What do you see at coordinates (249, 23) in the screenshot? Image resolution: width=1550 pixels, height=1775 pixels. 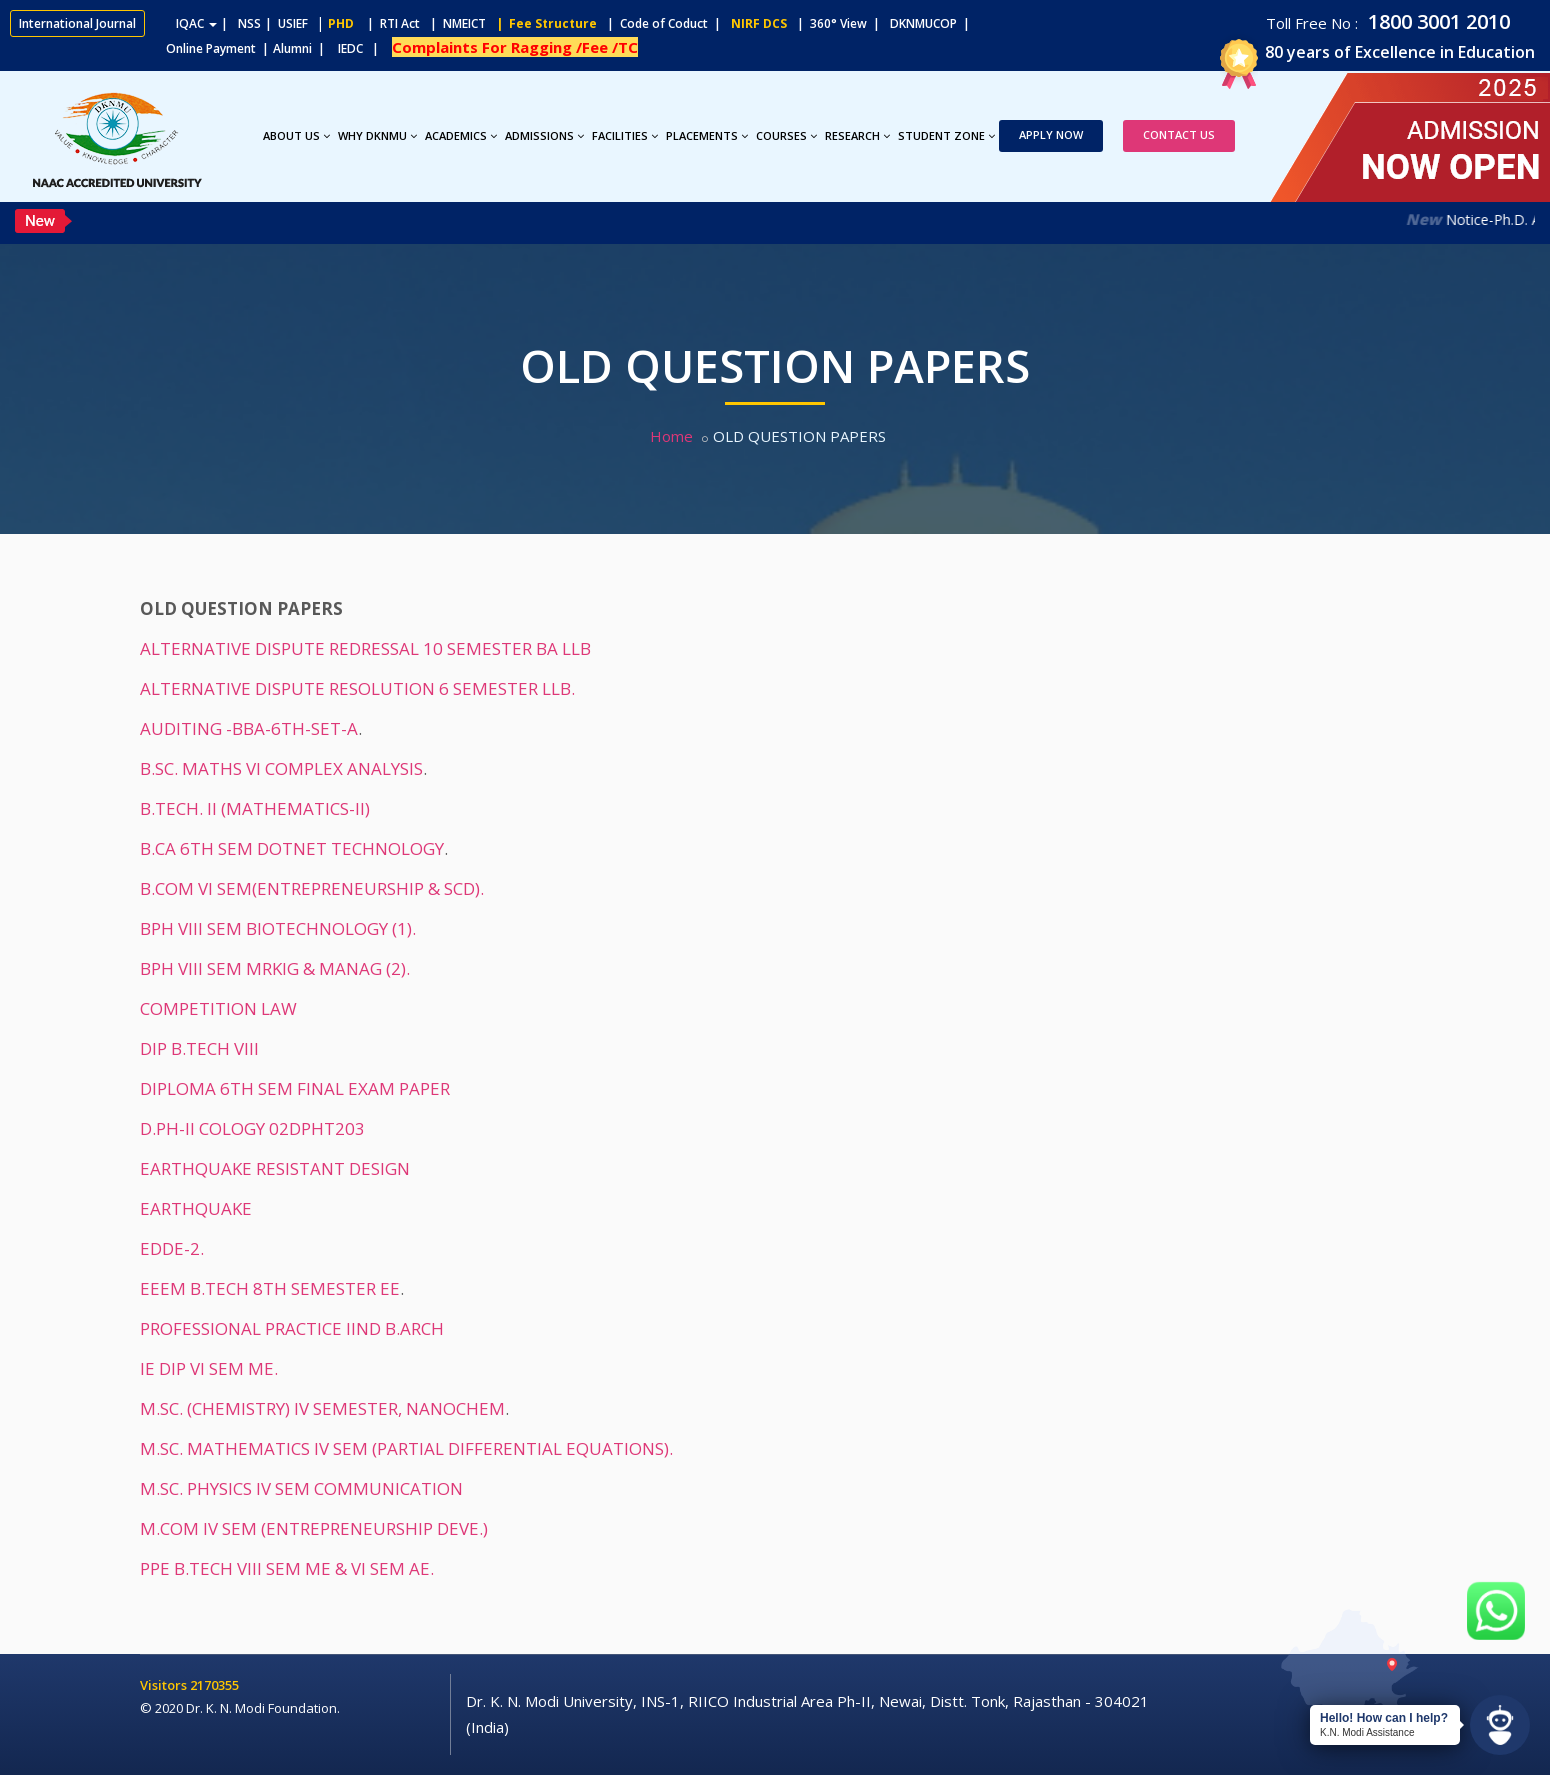 I see `NSS` at bounding box center [249, 23].